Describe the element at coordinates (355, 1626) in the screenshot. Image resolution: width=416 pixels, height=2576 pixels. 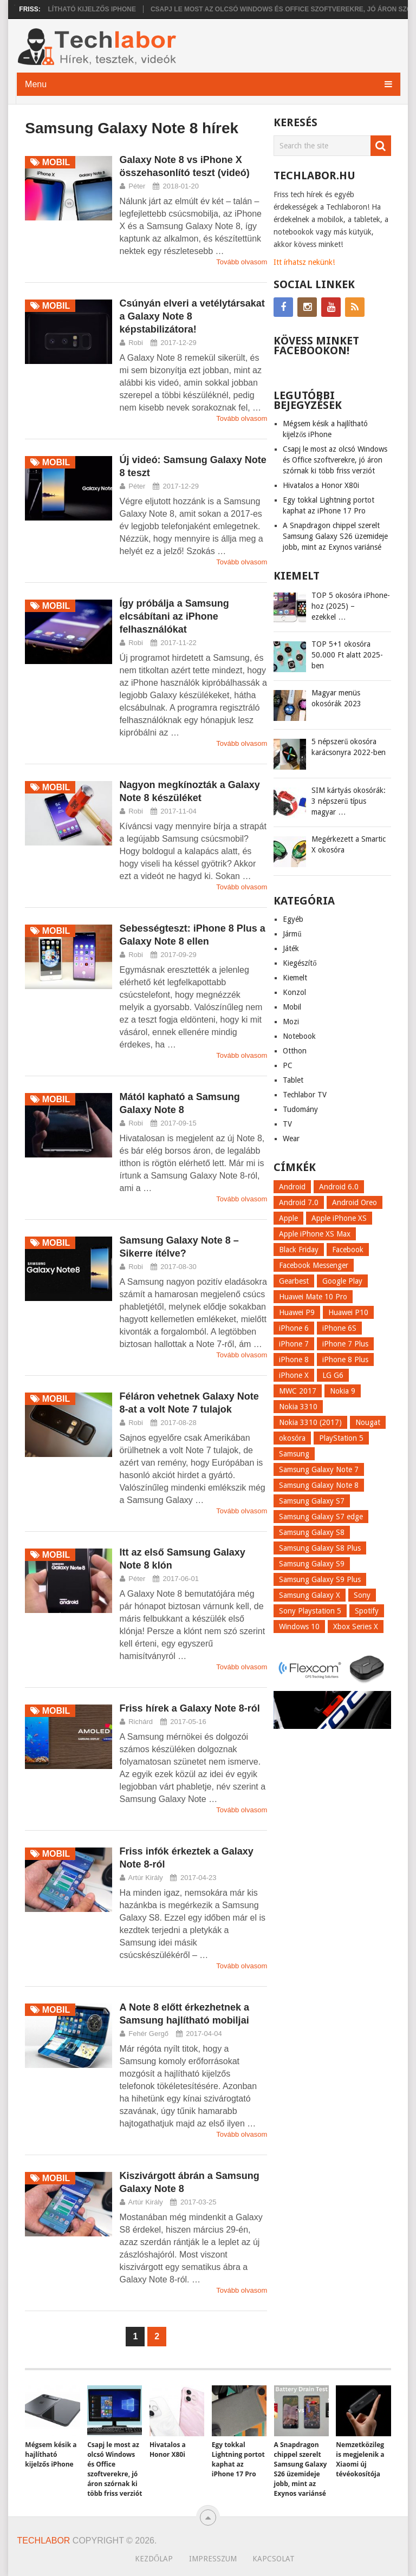
I see `Xbox Series X [Xbox Series X (8 elem)]` at that location.